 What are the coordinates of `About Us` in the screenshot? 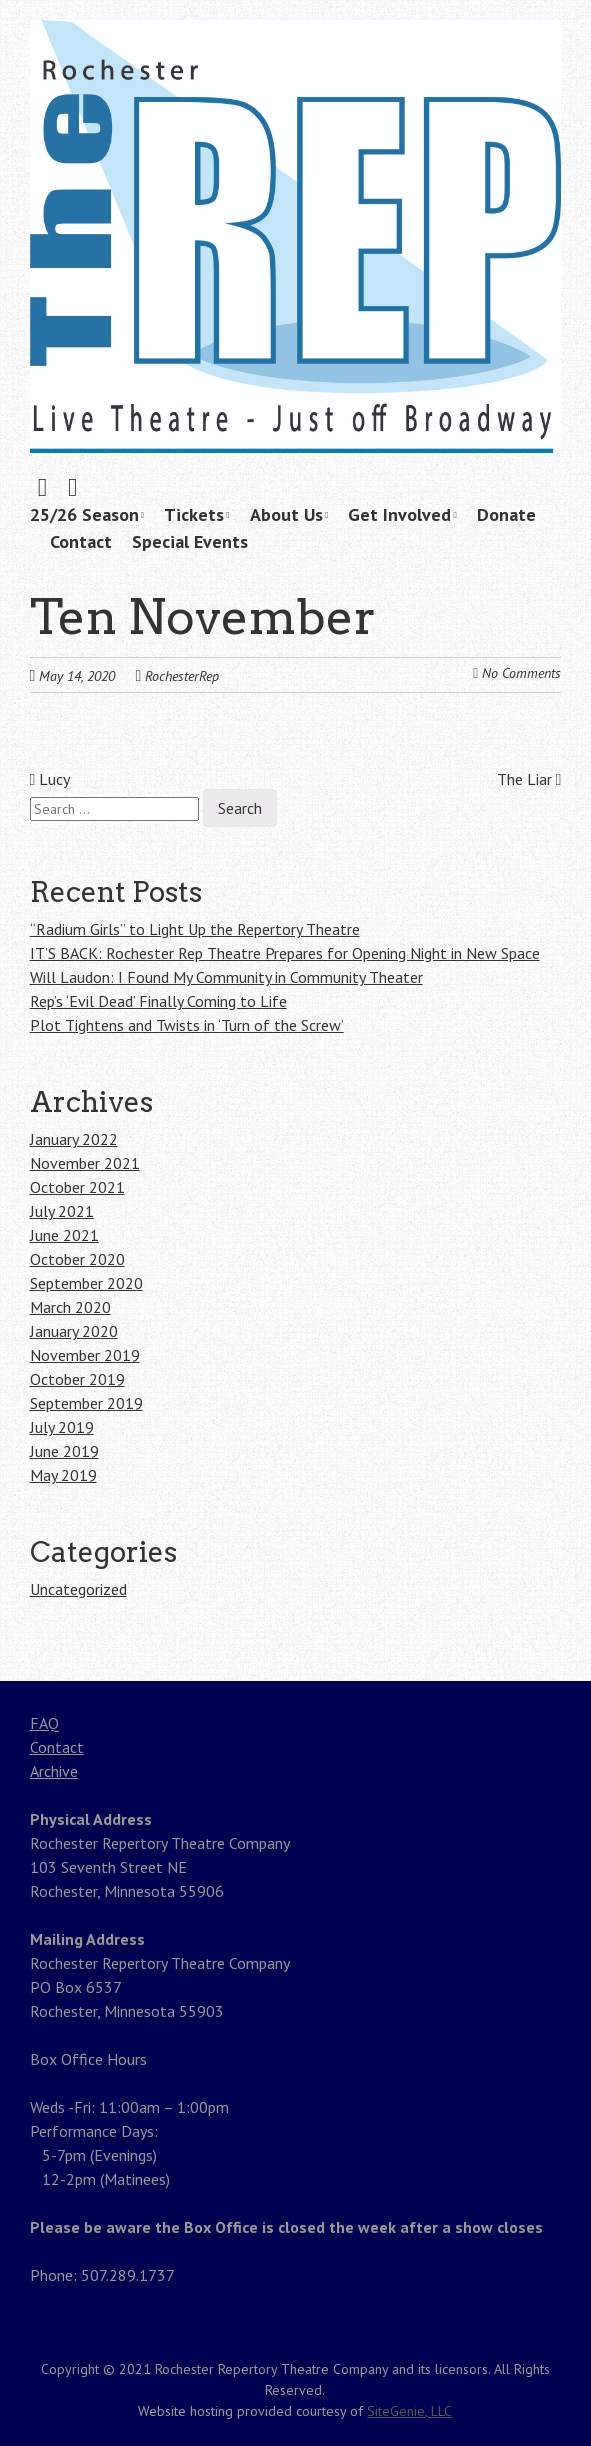 It's located at (286, 514).